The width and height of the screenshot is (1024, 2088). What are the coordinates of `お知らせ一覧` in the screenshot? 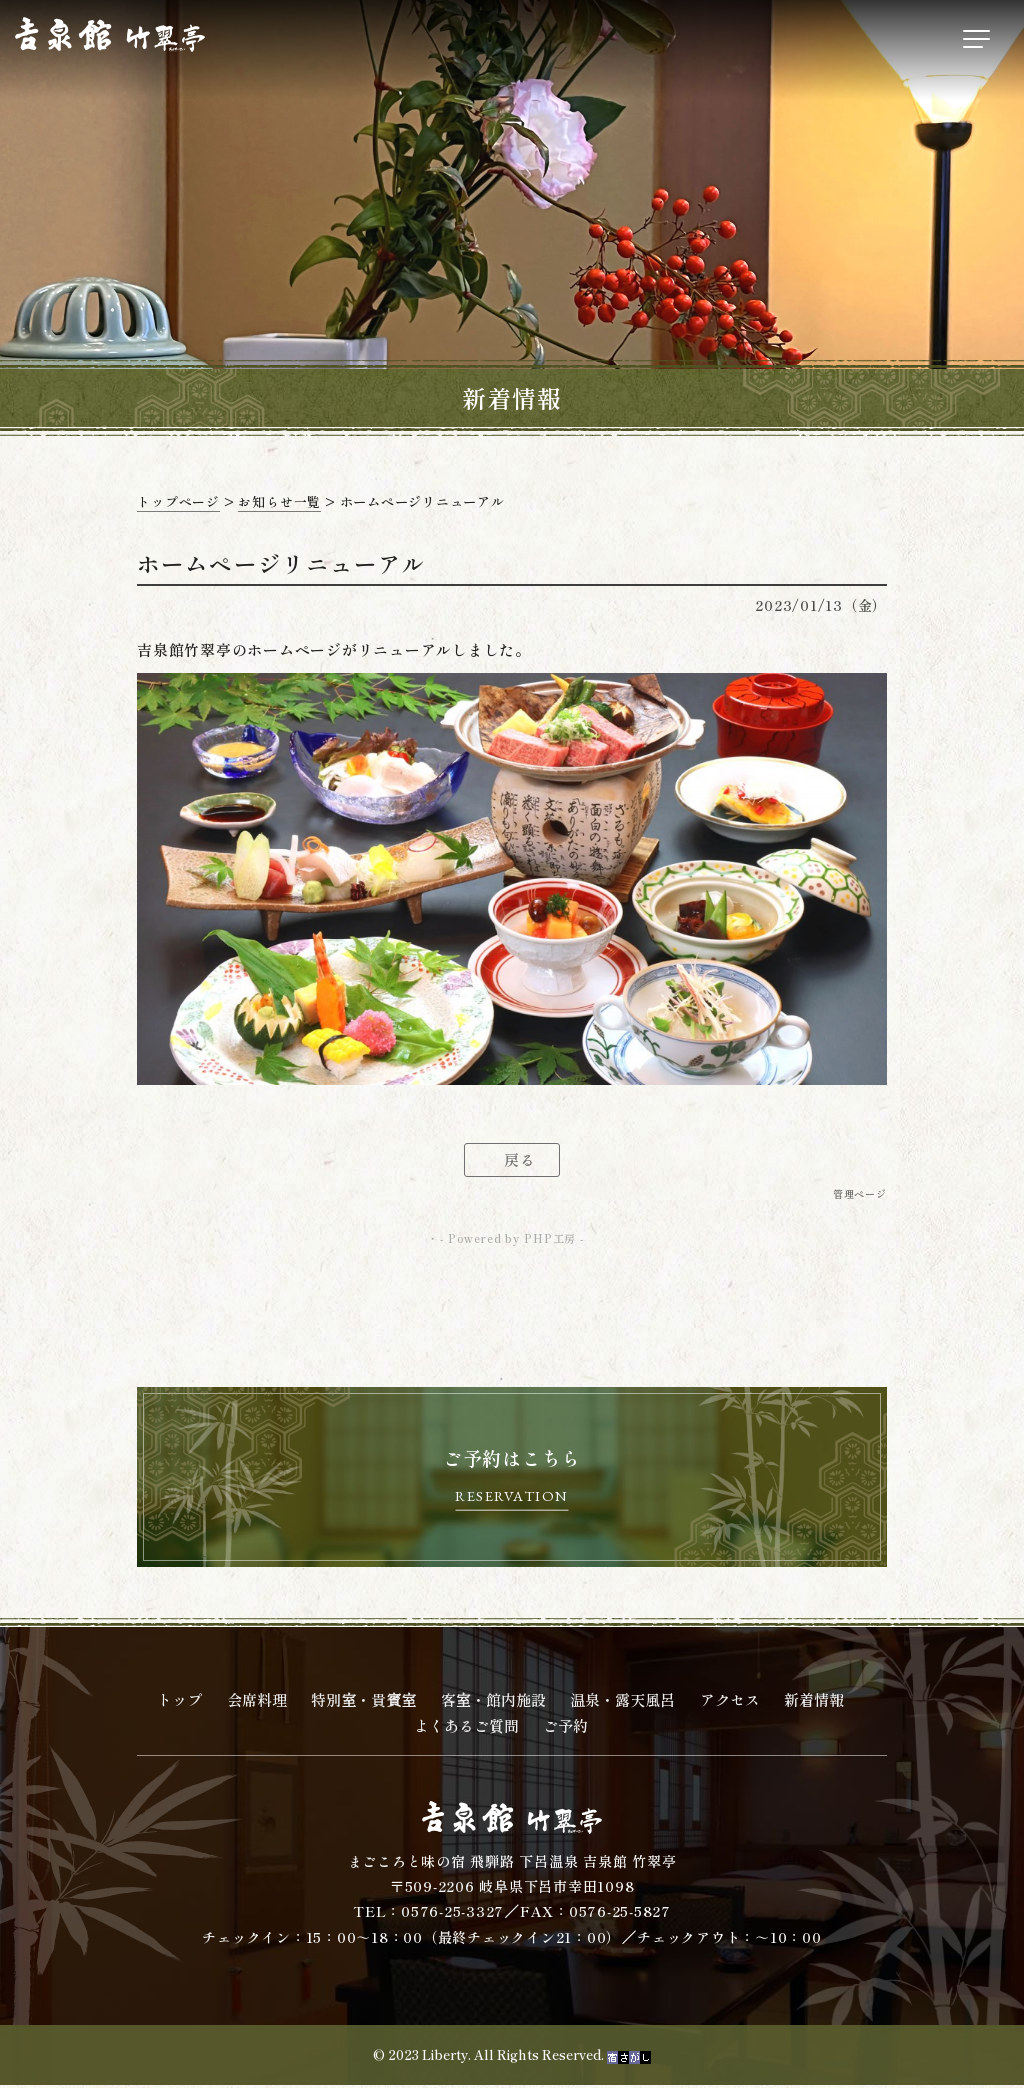 It's located at (279, 501).